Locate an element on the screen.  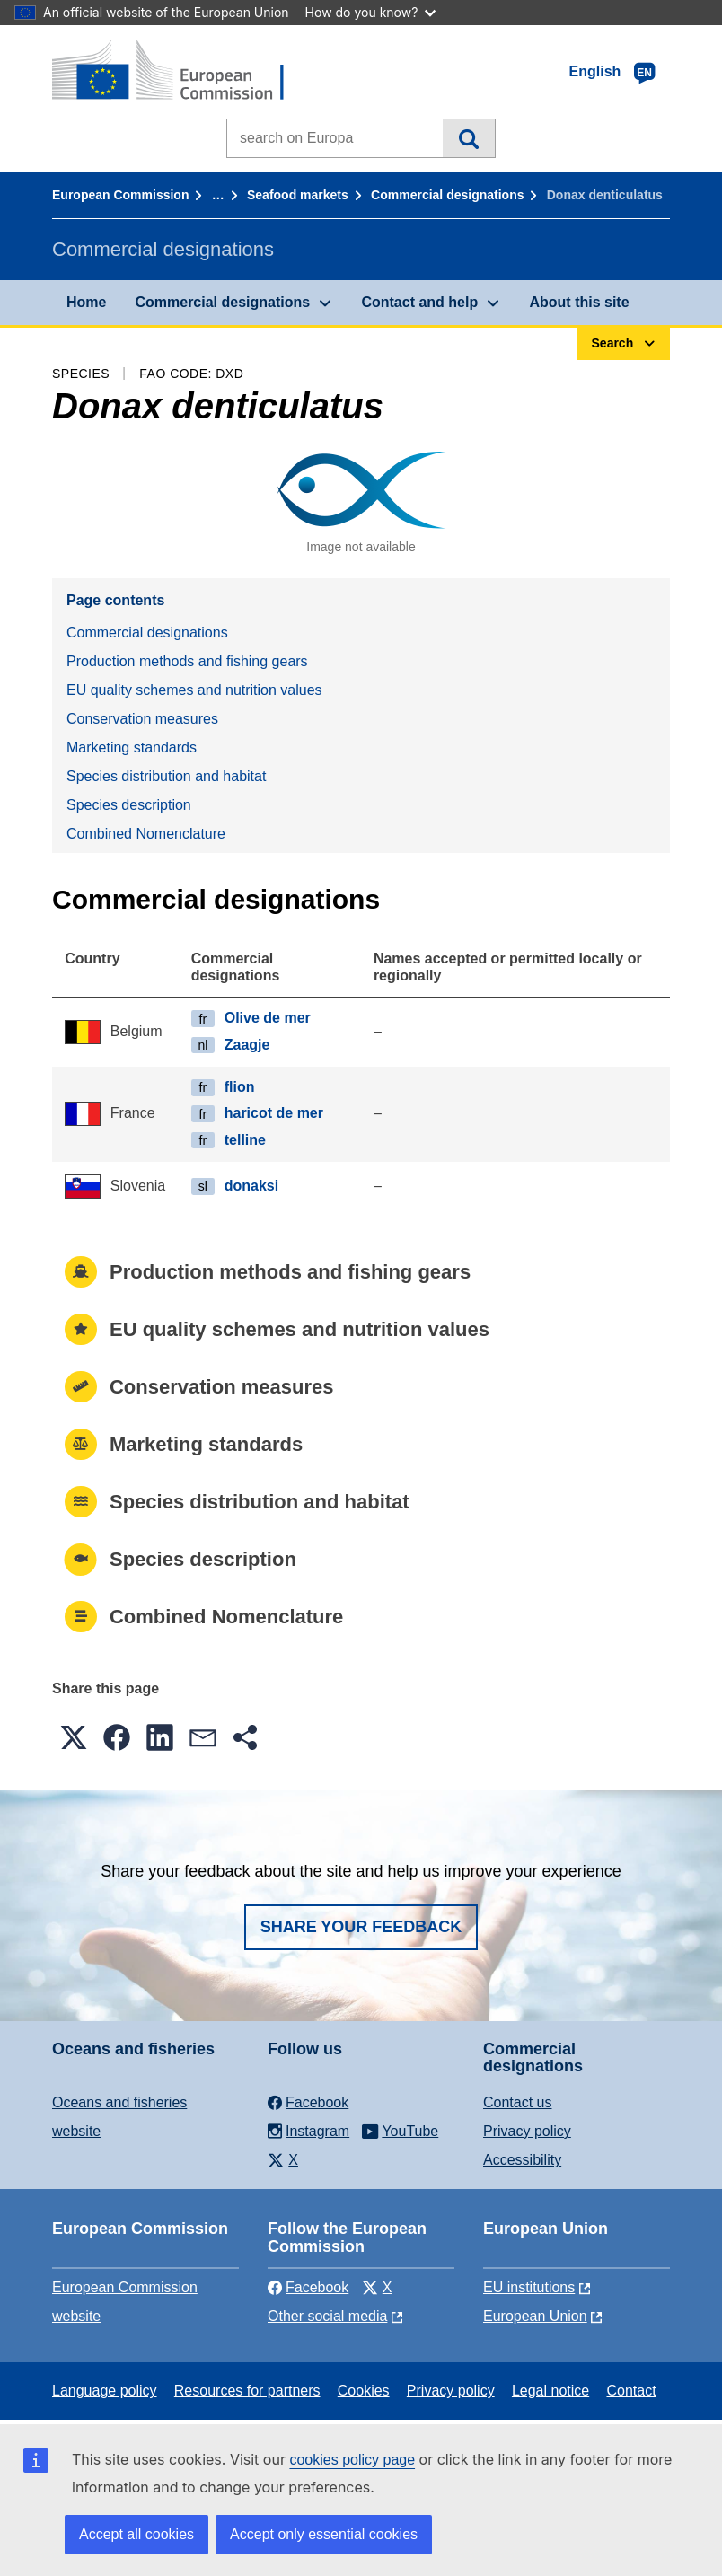
EU institutions is located at coordinates (529, 2287).